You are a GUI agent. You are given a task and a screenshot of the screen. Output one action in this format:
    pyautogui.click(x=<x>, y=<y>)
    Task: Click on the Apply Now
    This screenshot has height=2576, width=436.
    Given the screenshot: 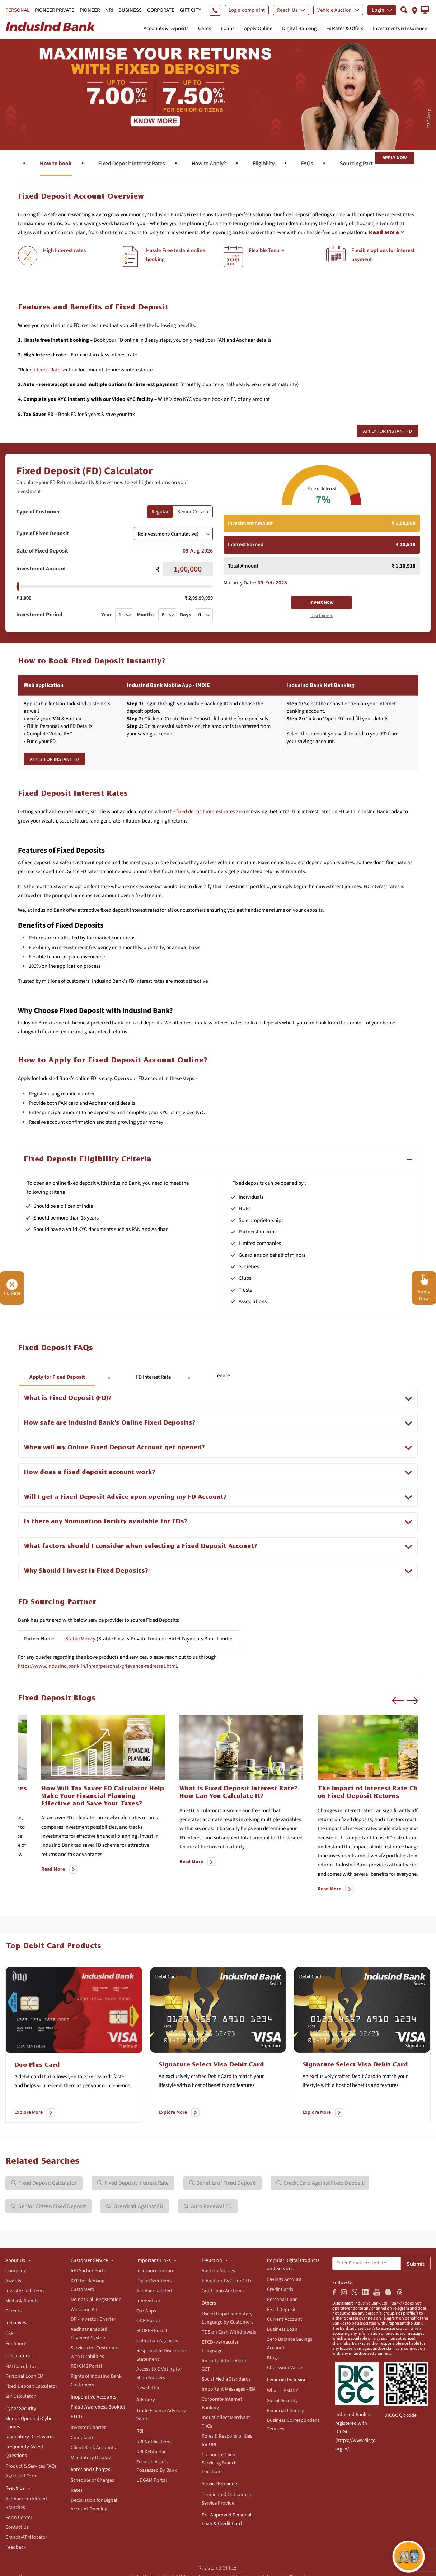 What is the action you would take?
    pyautogui.click(x=395, y=158)
    